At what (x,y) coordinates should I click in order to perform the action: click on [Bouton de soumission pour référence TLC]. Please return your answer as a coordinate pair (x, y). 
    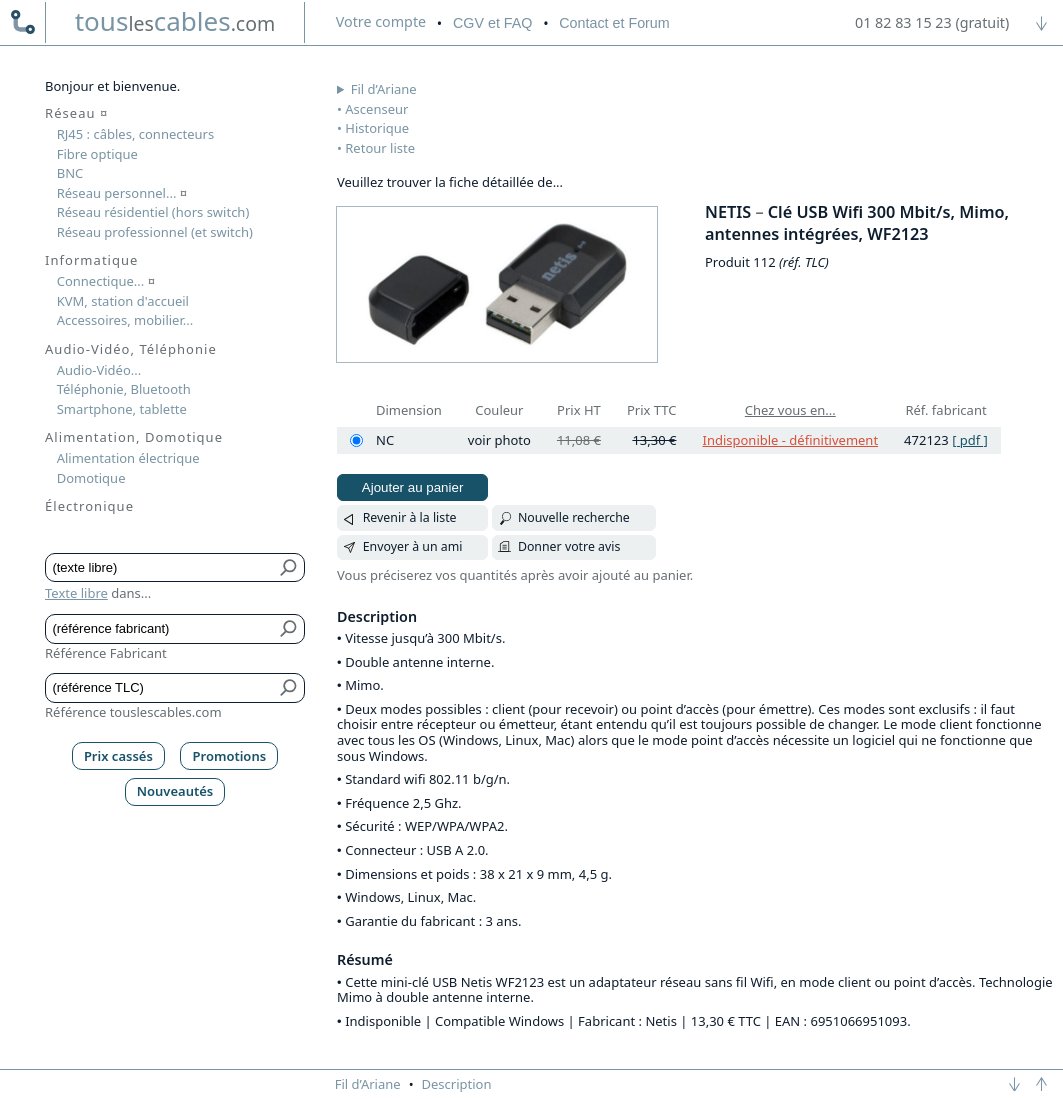
    Looking at the image, I should click on (289, 688).